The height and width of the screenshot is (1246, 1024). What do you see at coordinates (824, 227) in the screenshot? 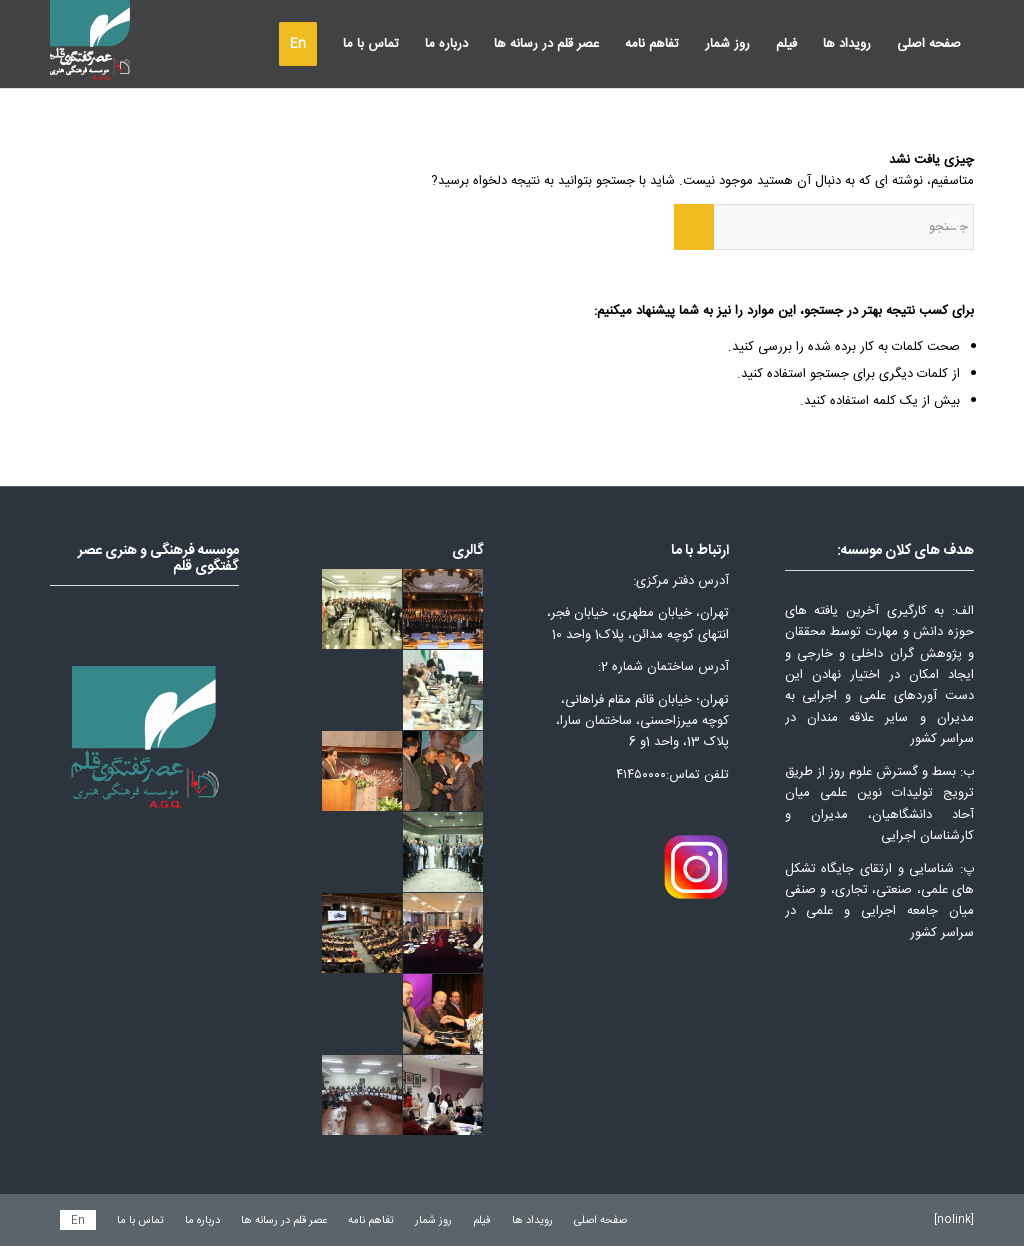
I see `[جستجو]` at bounding box center [824, 227].